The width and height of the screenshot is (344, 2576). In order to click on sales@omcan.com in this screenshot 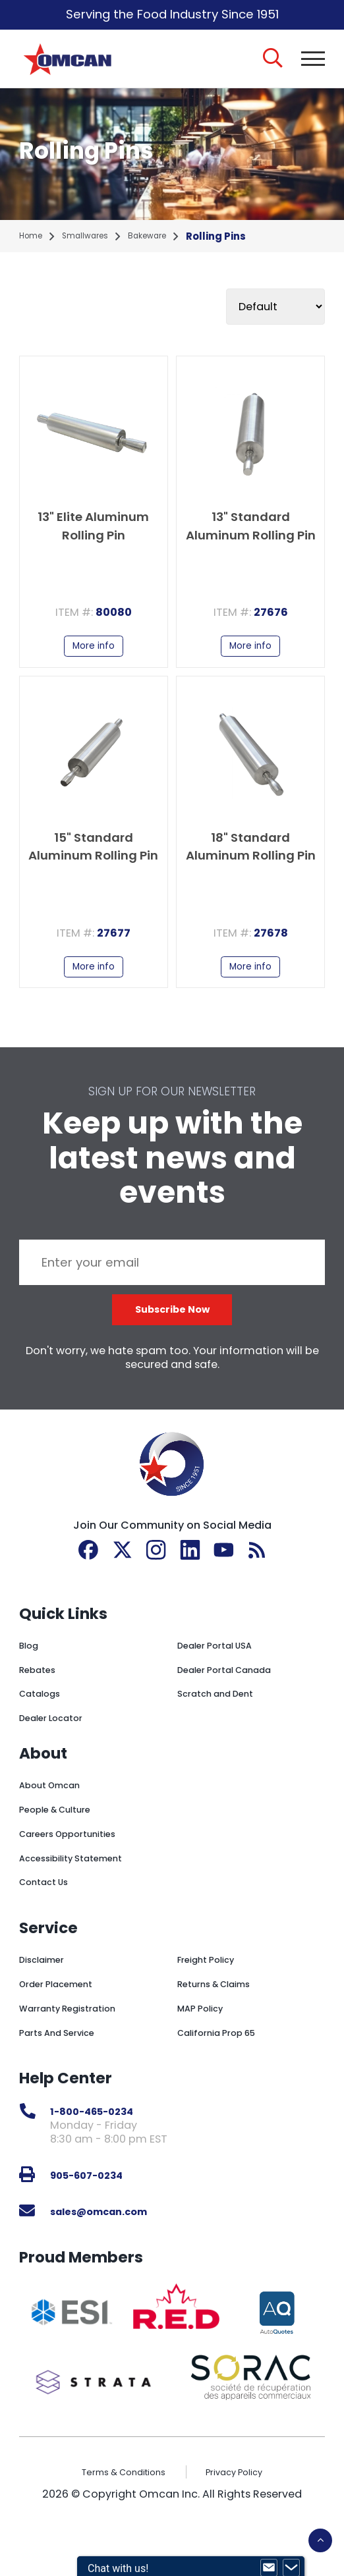, I will do `click(112, 2247)`.